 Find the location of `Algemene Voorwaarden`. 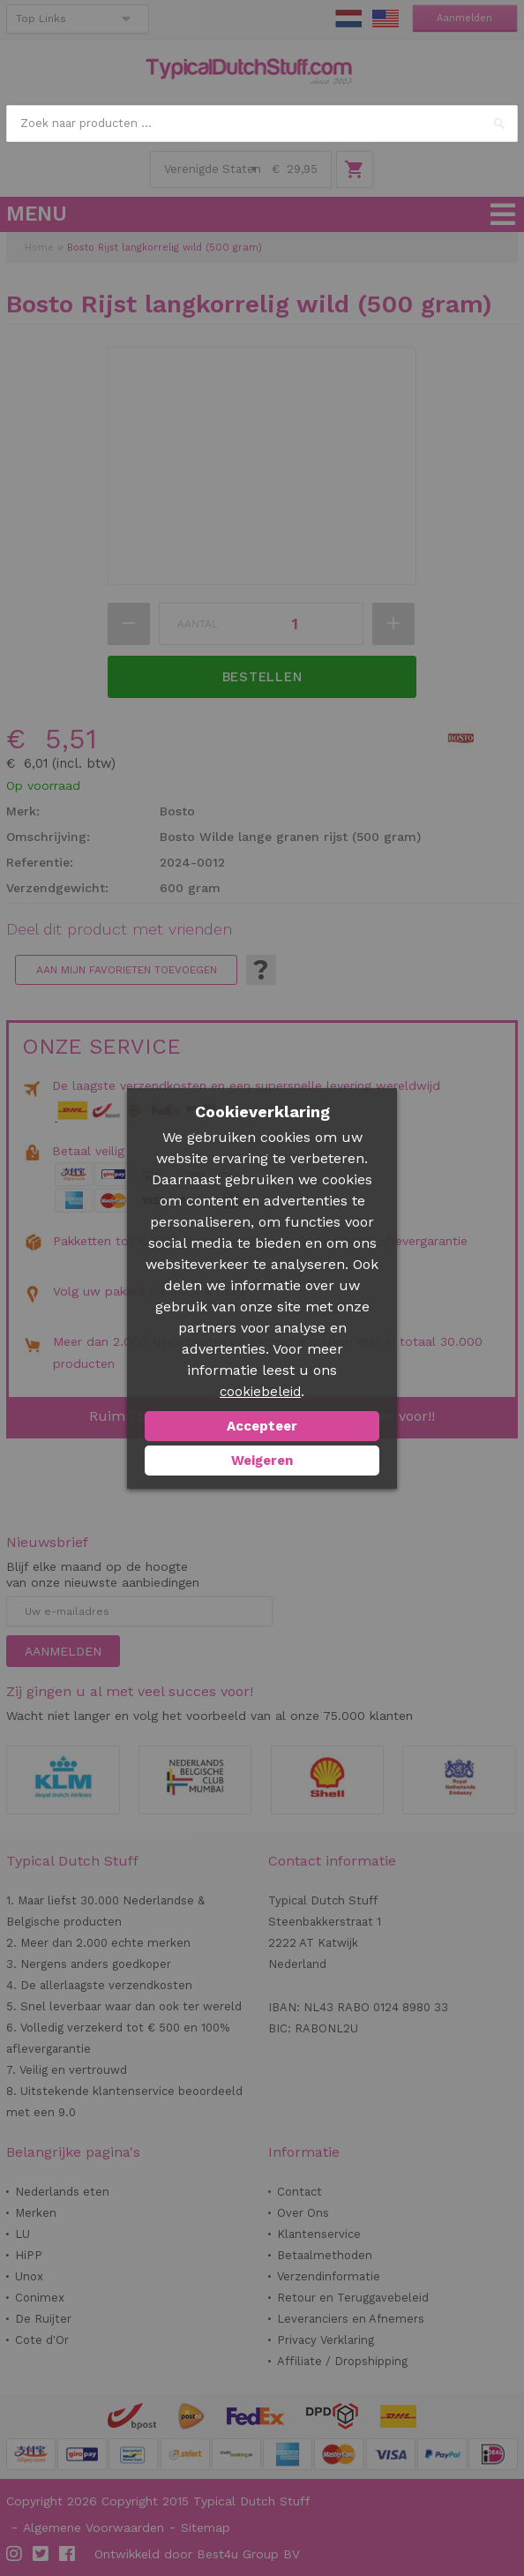

Algemene Voorwaarden is located at coordinates (93, 2527).